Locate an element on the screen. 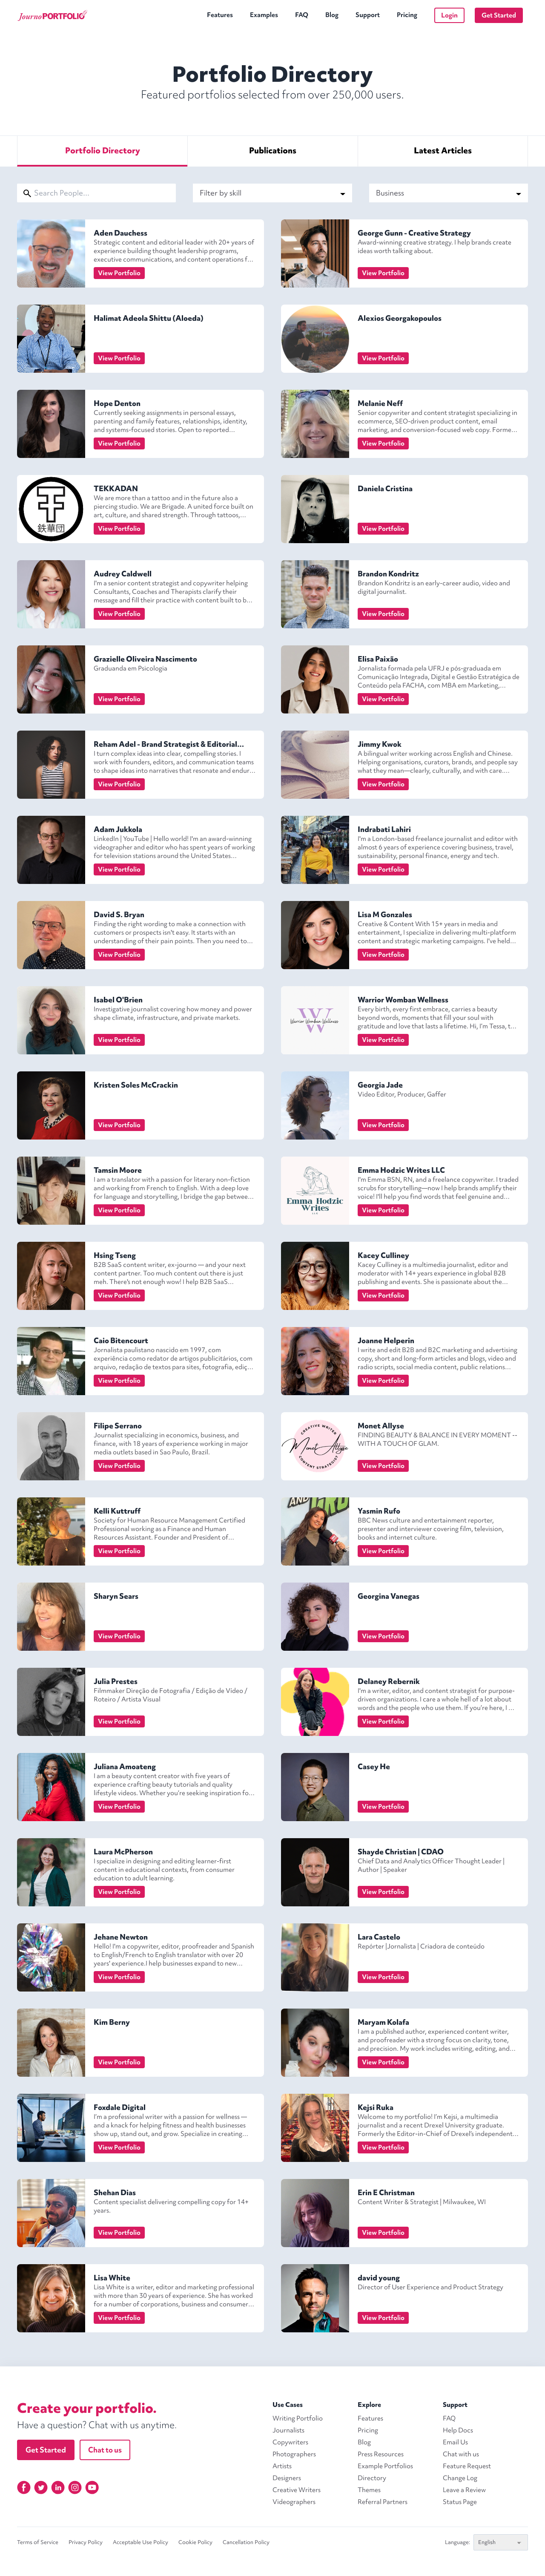  Emma Hodzic Writes LLC is located at coordinates (401, 1170).